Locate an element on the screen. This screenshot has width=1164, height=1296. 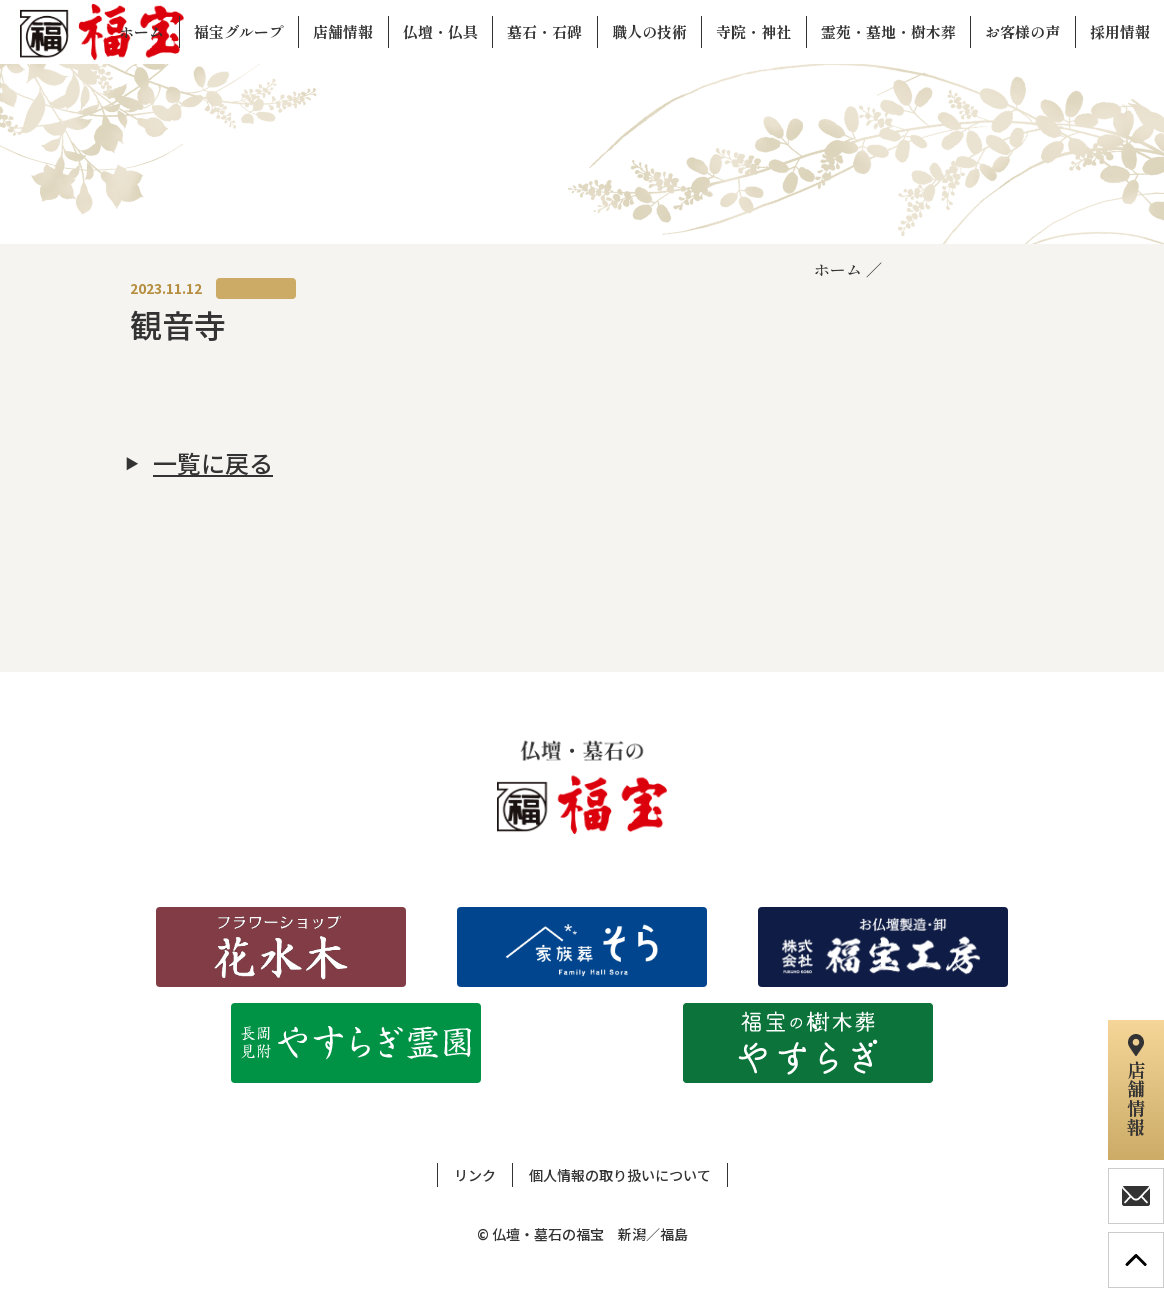
個人情報の取り扱いについて is located at coordinates (620, 1175).